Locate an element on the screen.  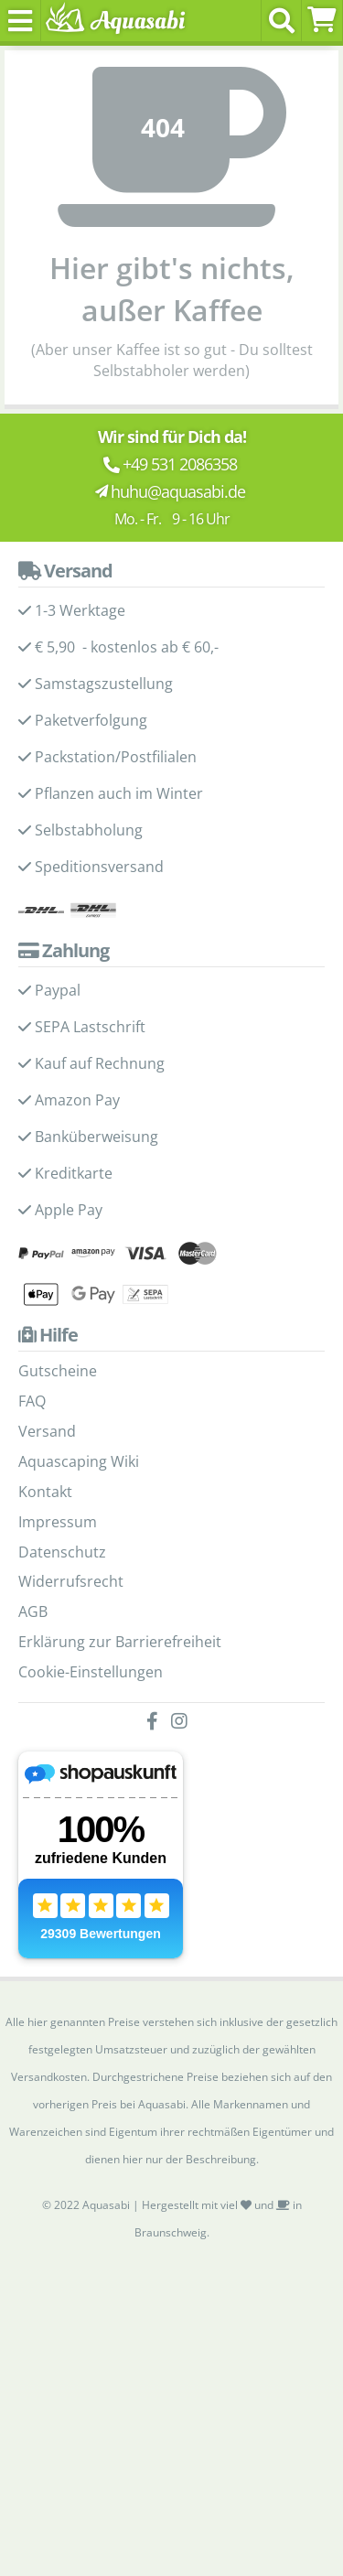
Kontakt is located at coordinates (45, 1492).